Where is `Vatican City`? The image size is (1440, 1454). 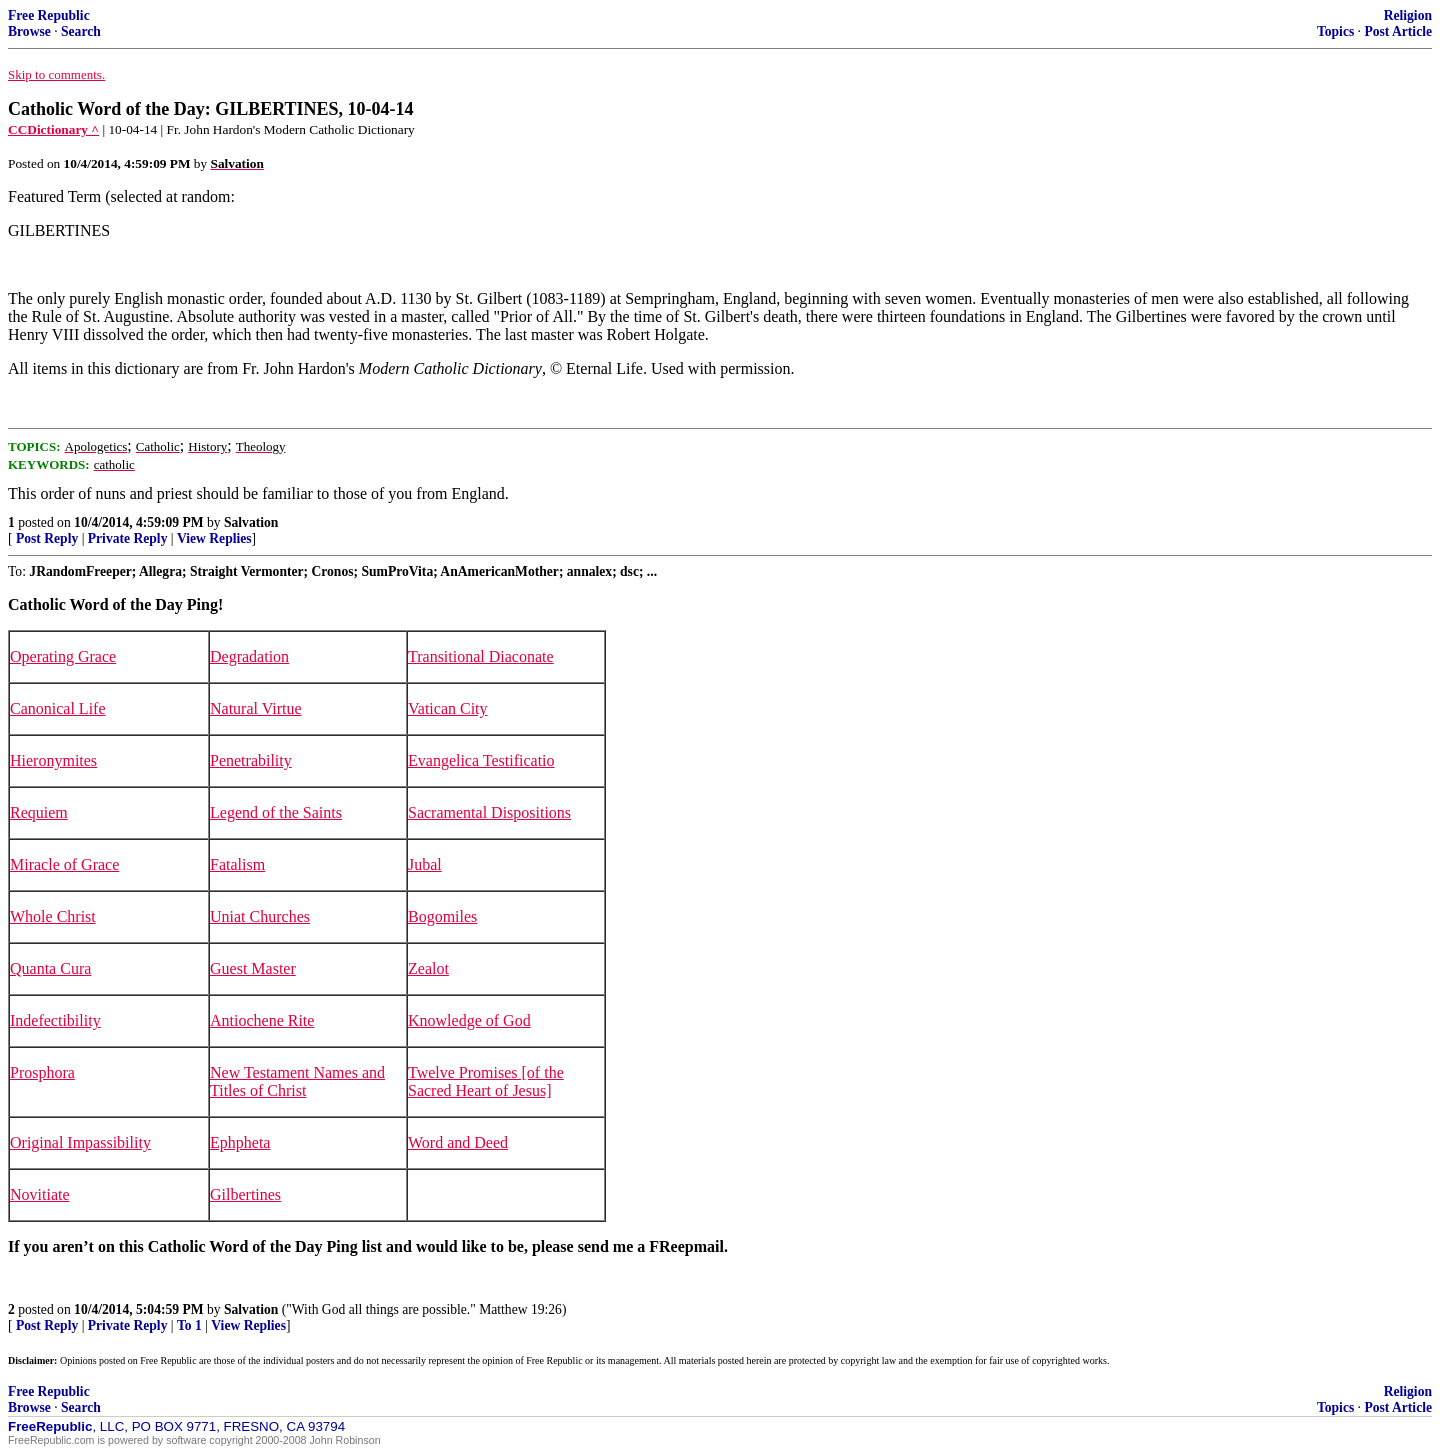
Vatican City is located at coordinates (448, 708).